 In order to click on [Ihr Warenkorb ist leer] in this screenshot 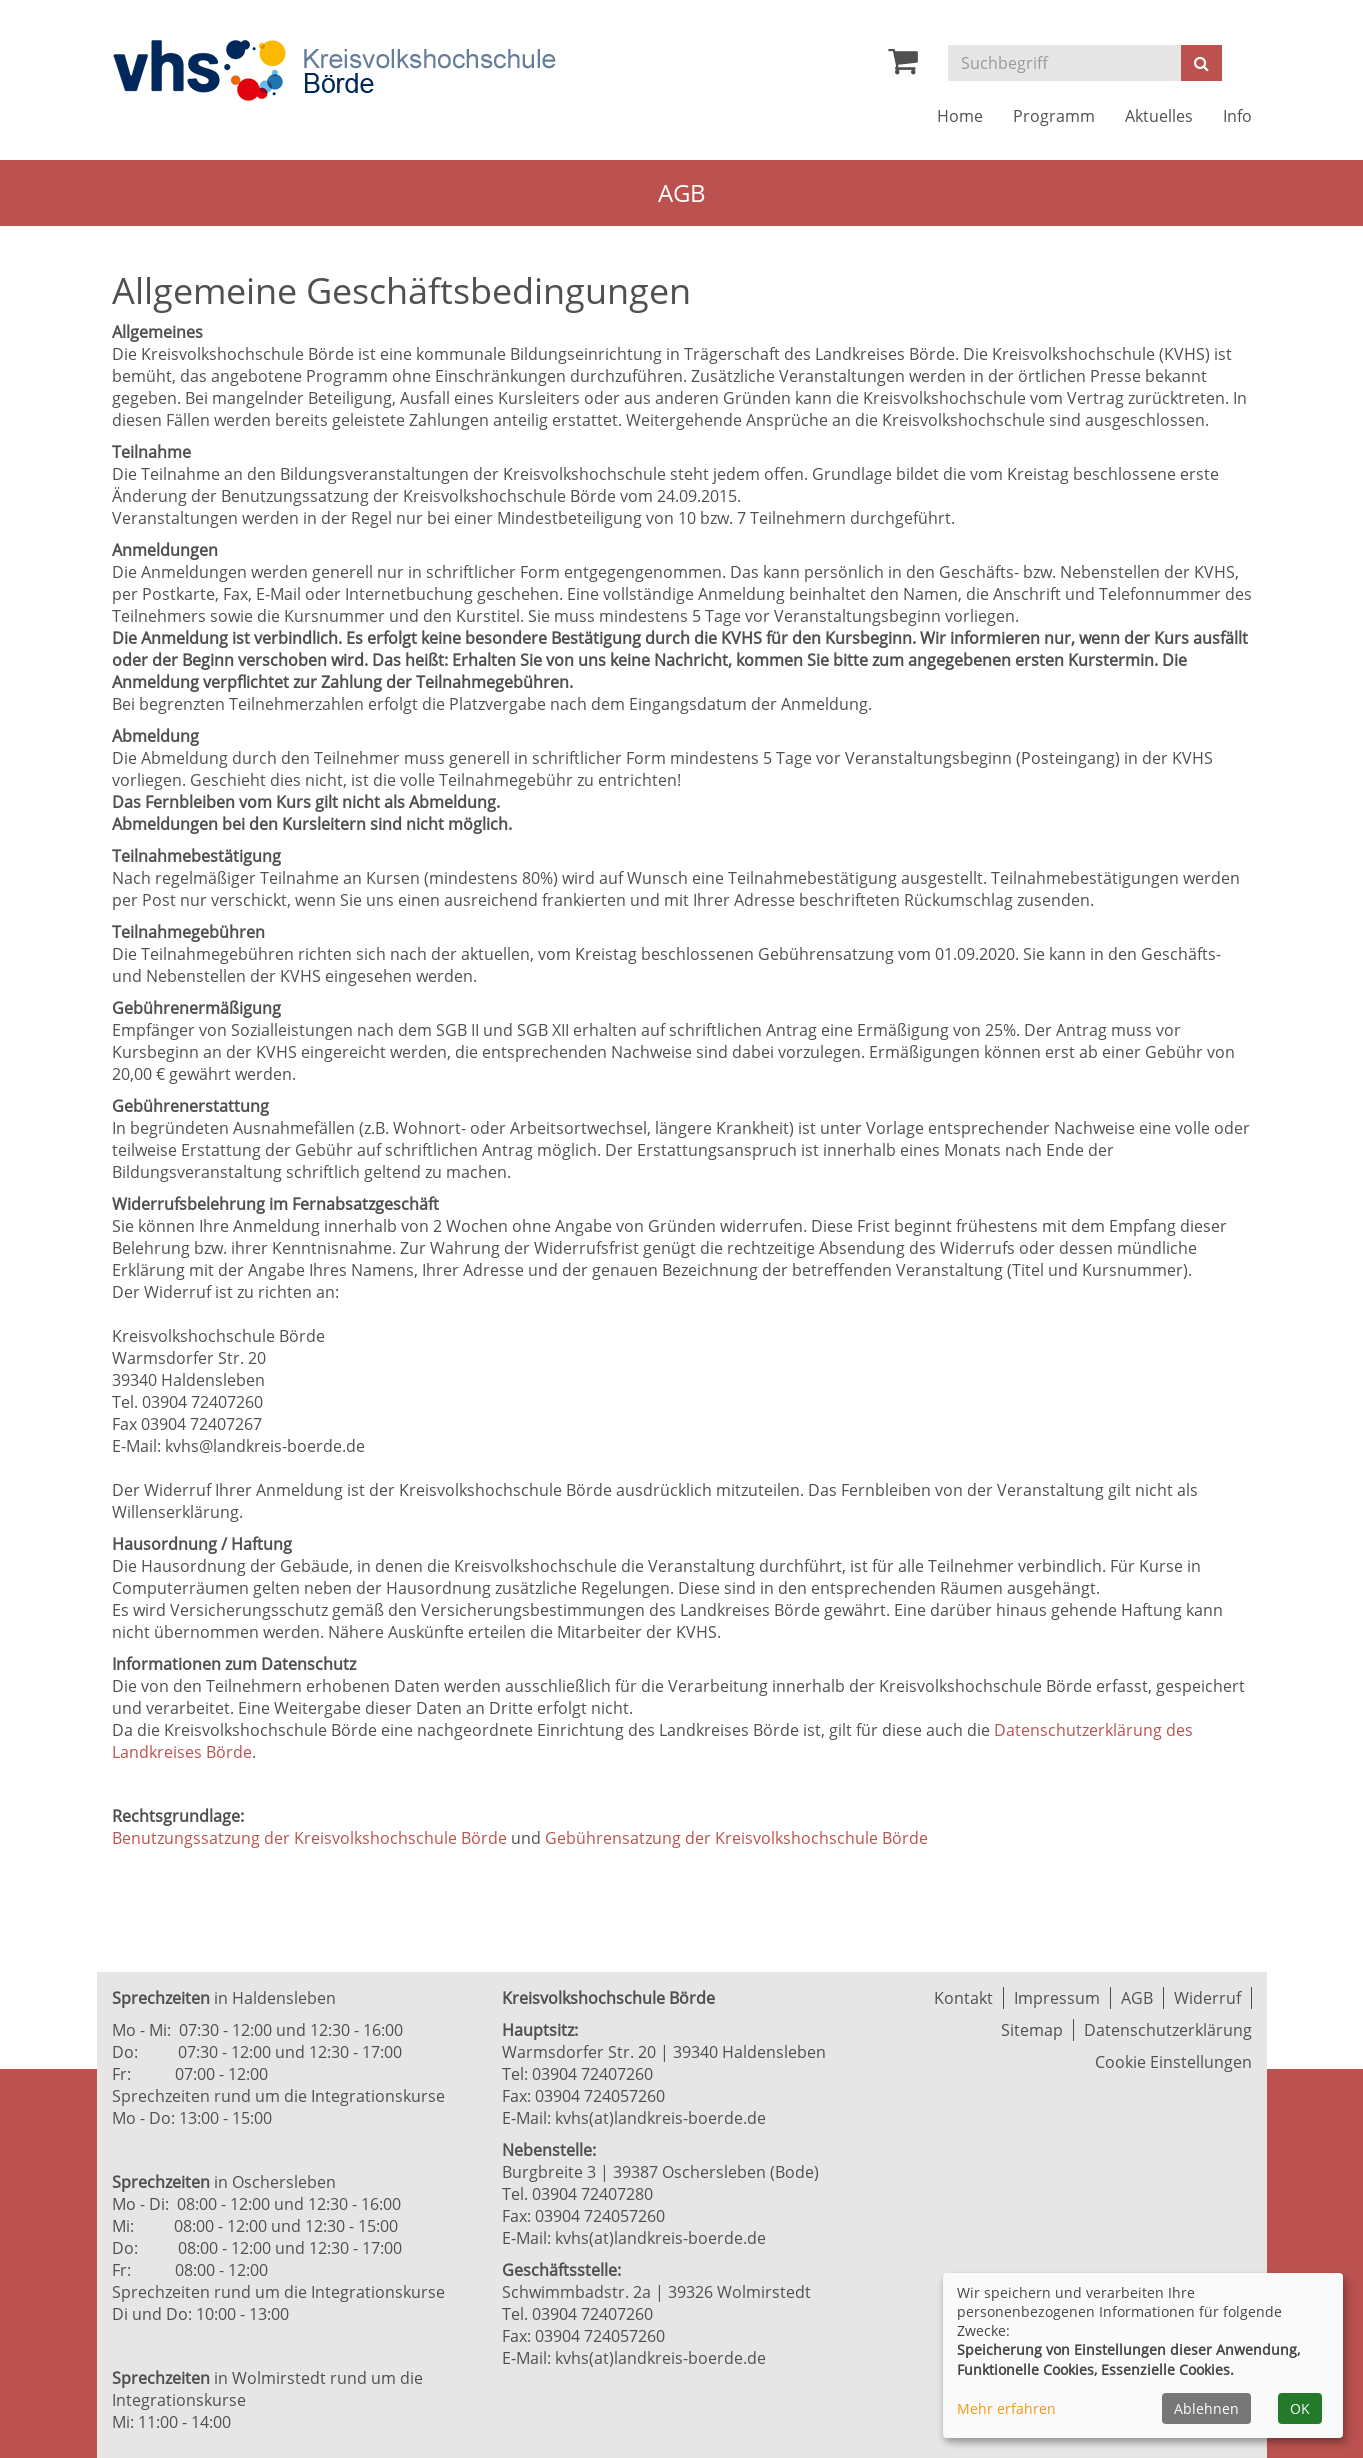, I will do `click(903, 66)`.